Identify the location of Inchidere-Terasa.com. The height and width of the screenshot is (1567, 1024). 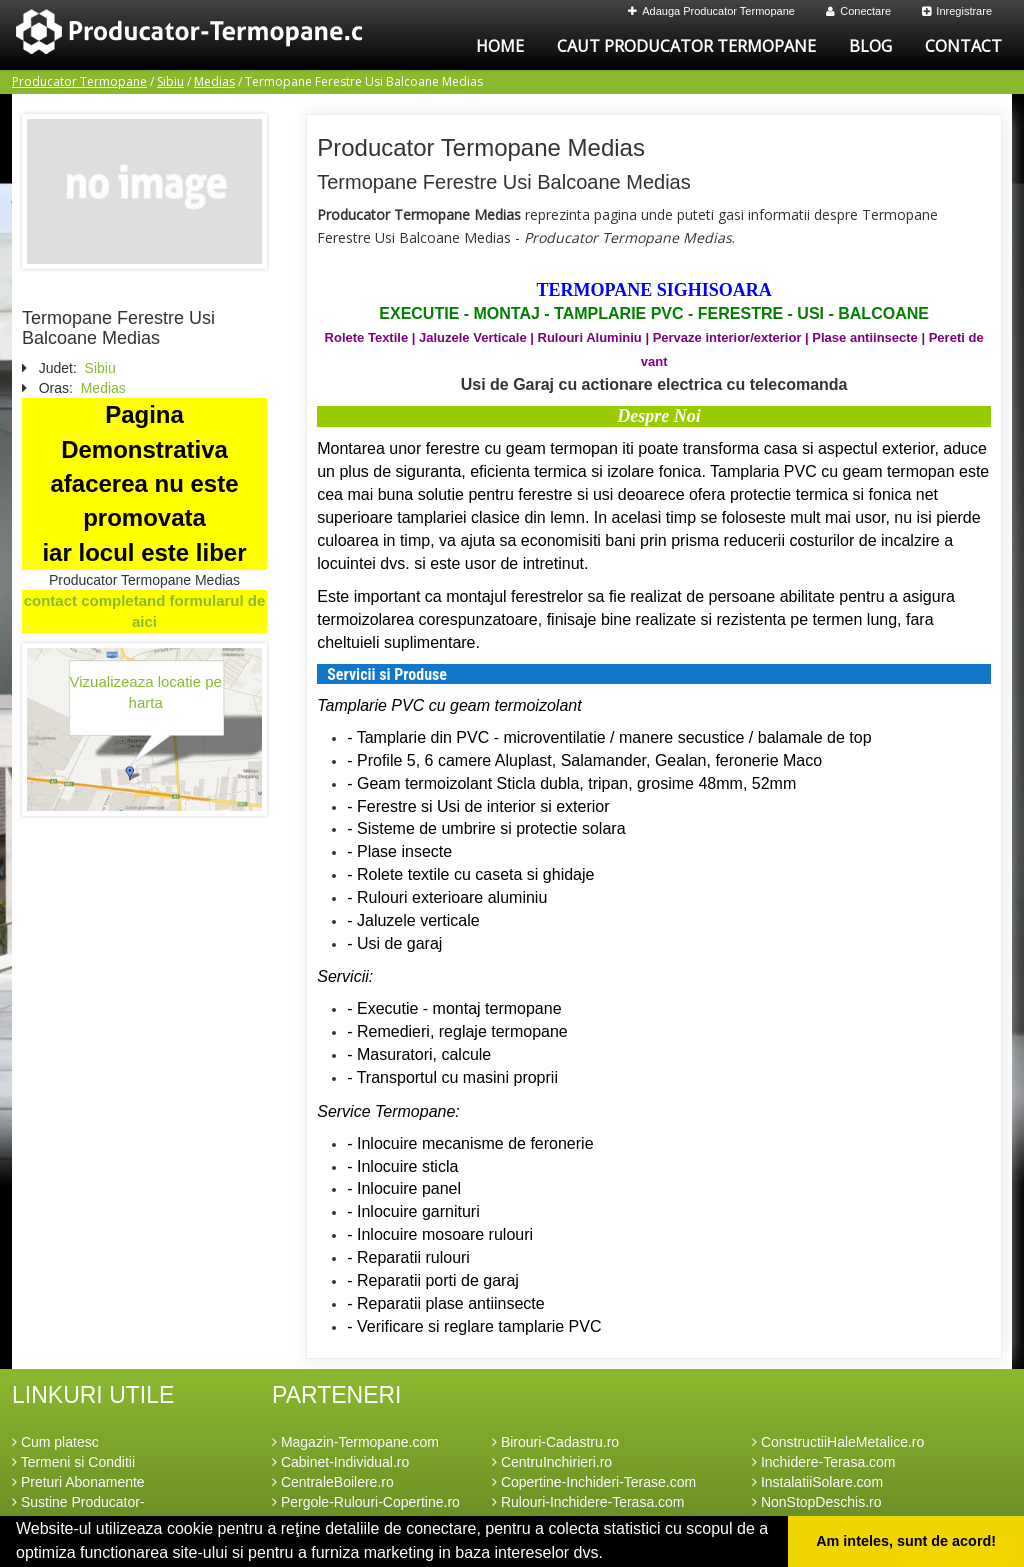
(824, 1462).